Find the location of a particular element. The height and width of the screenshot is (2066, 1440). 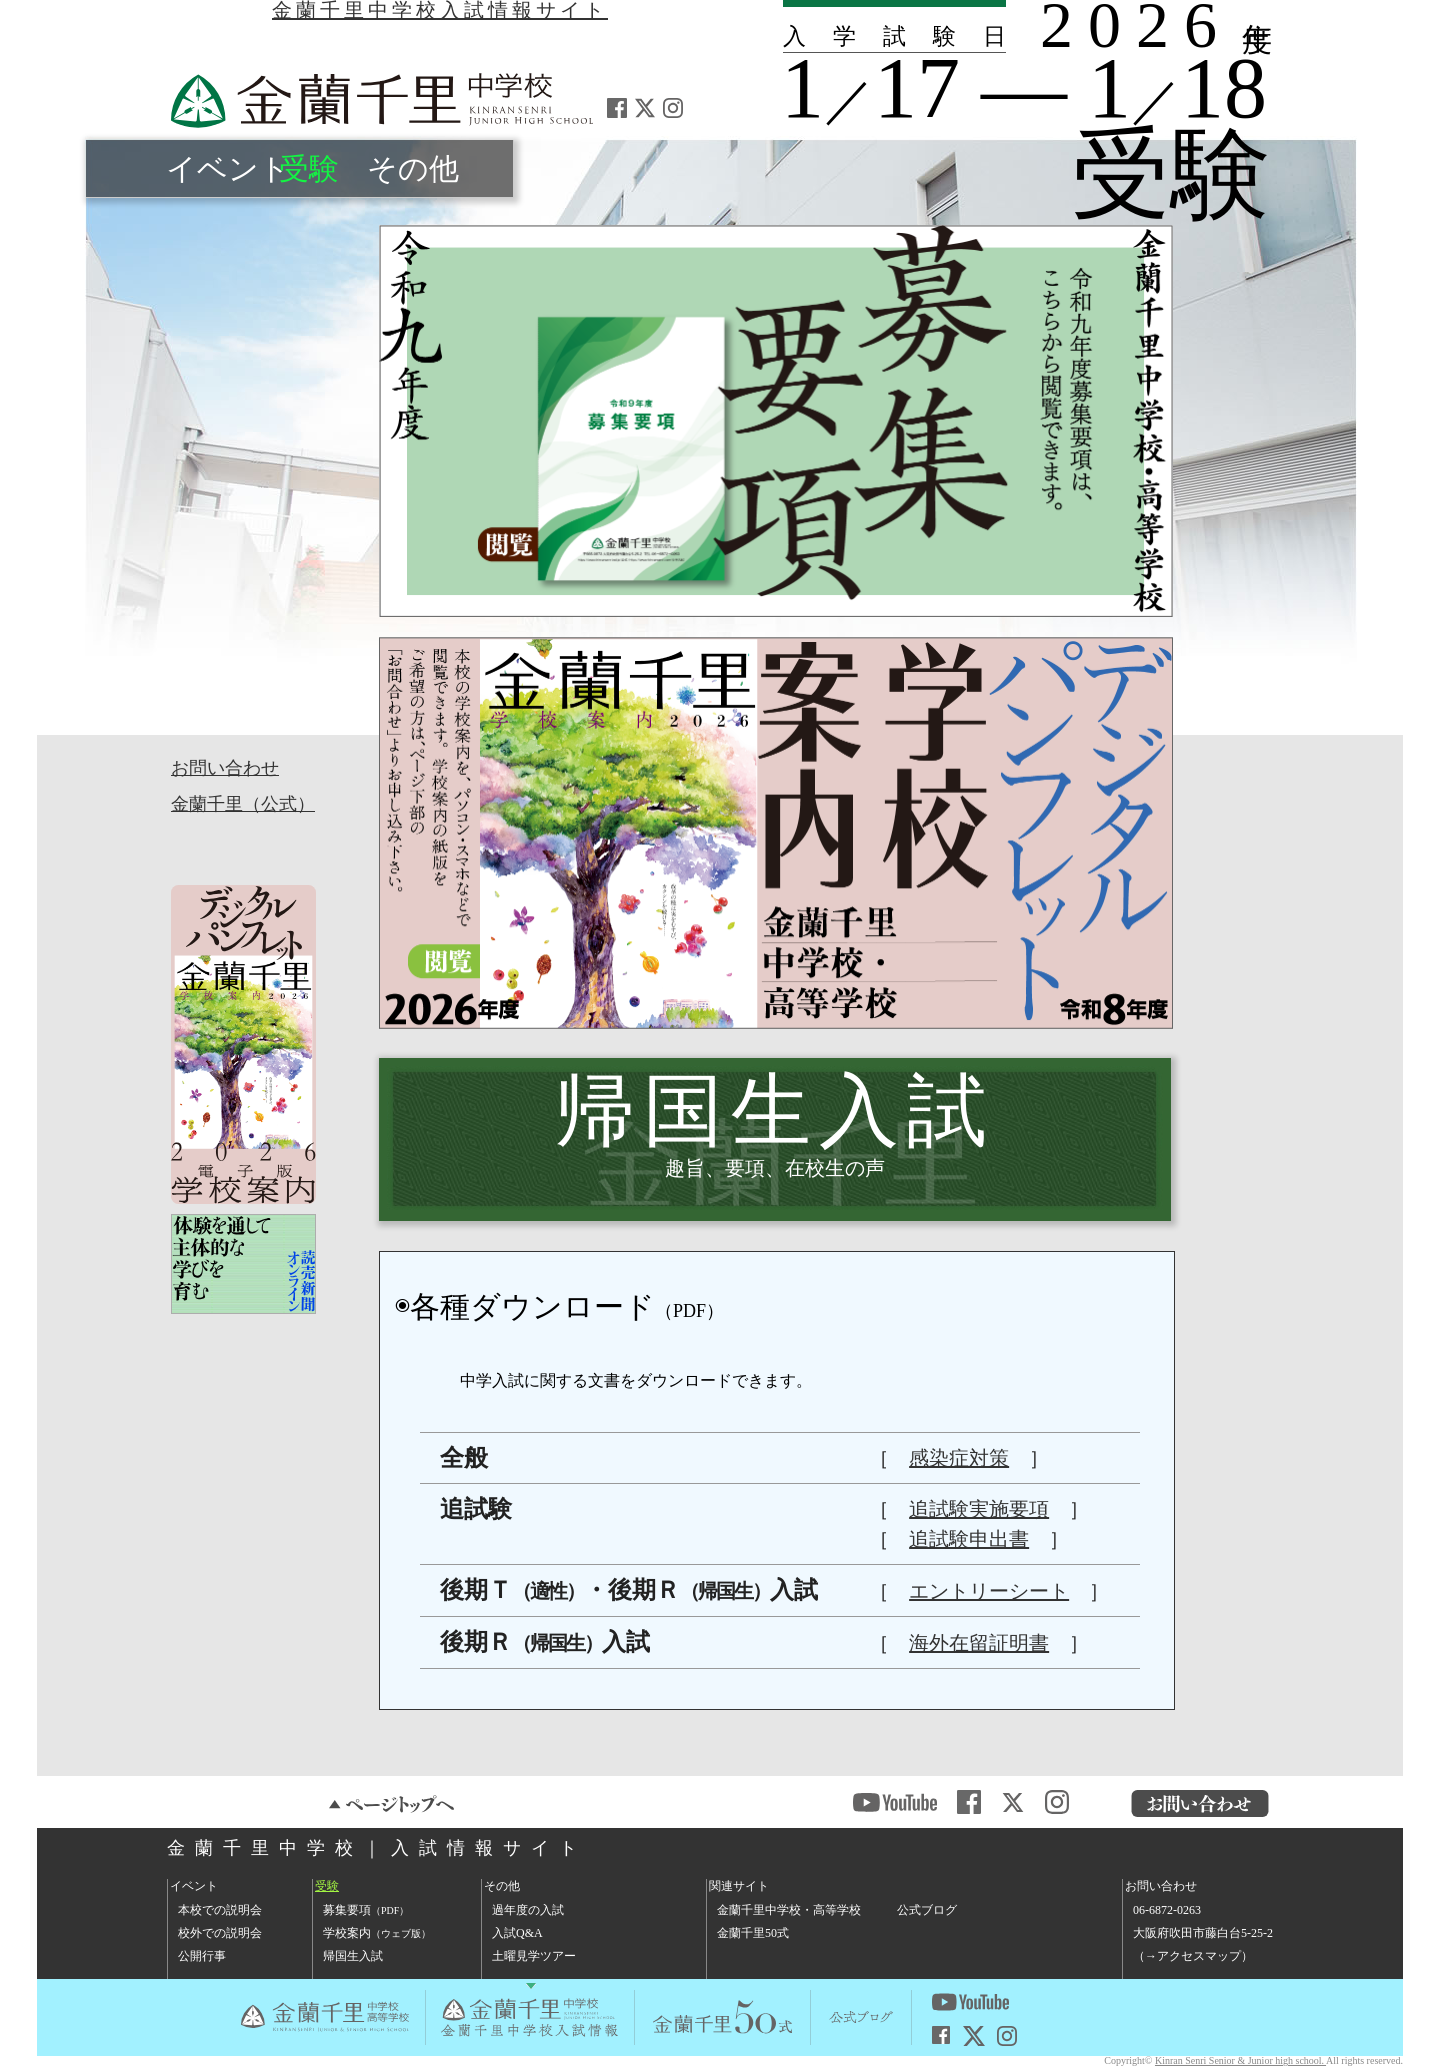

過年度の入試 is located at coordinates (528, 1910).